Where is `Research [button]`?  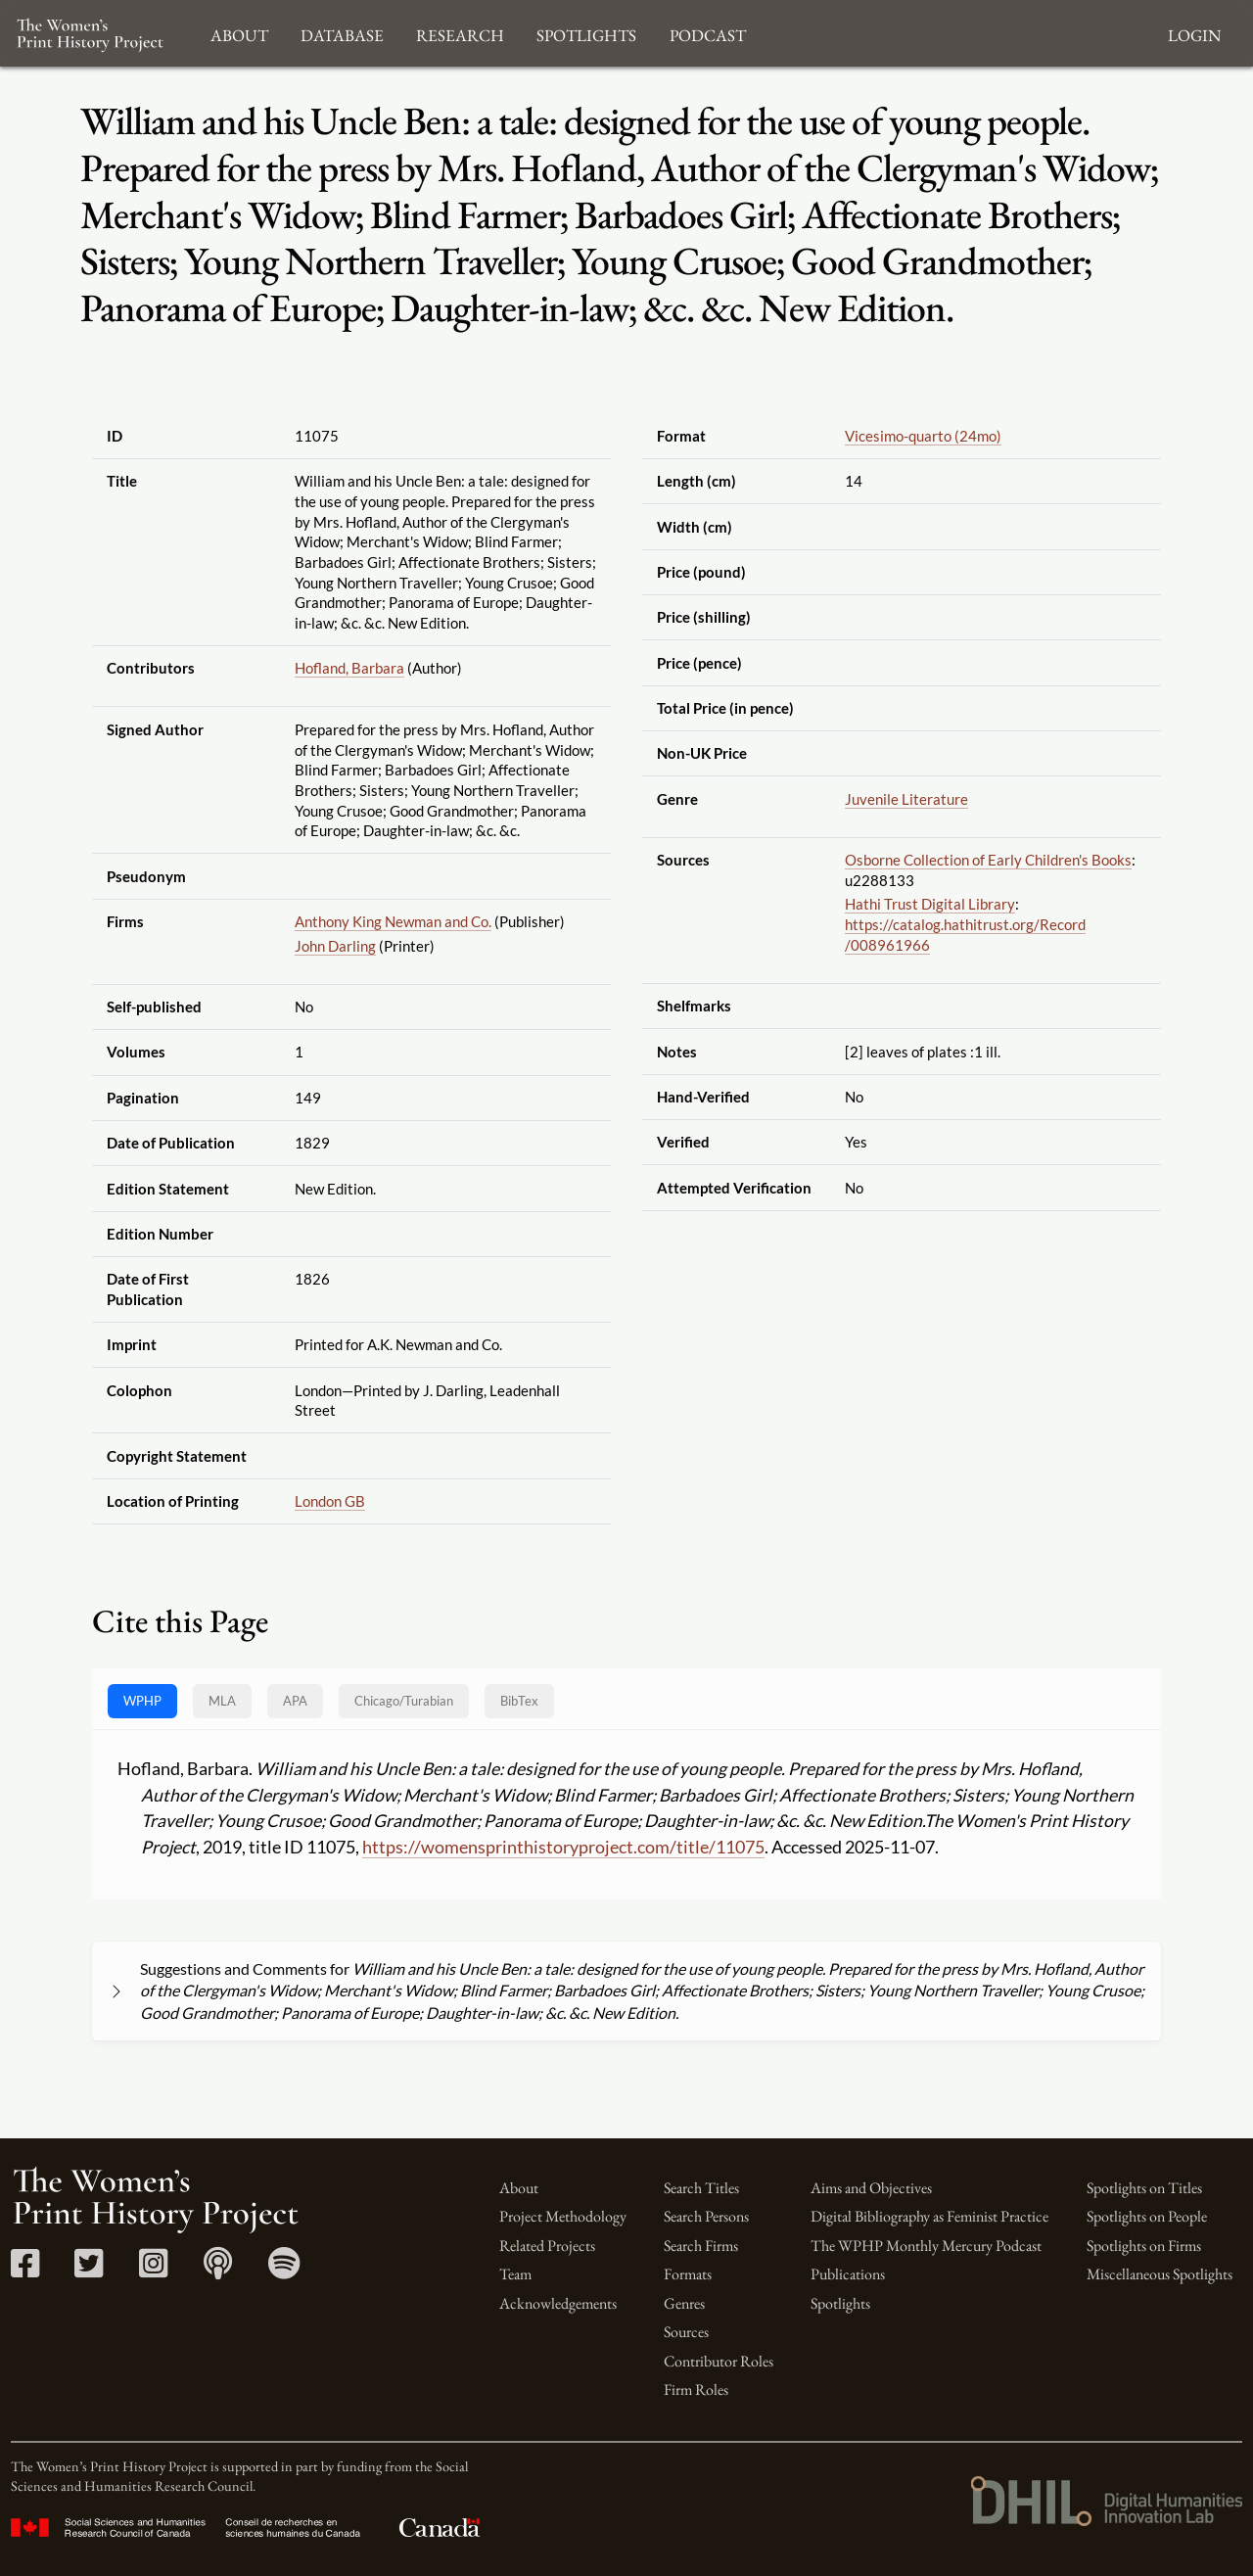 Research [button] is located at coordinates (460, 33).